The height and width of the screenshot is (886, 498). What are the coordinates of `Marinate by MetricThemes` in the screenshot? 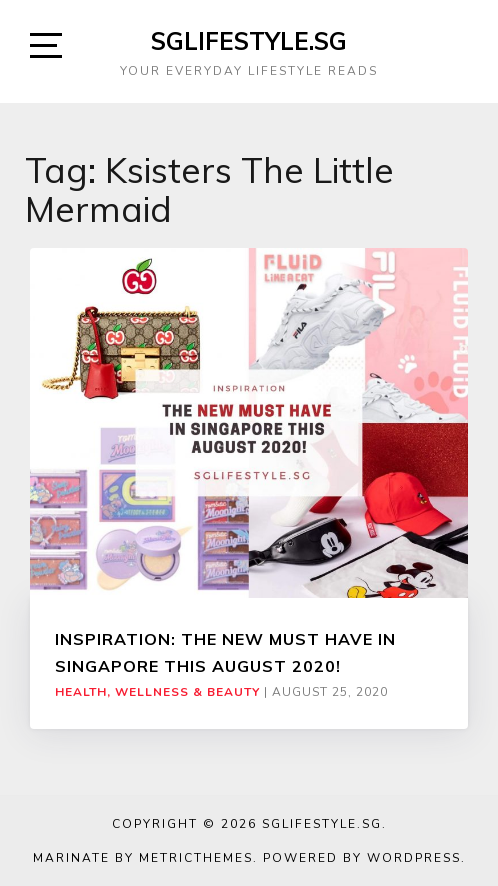 It's located at (143, 858).